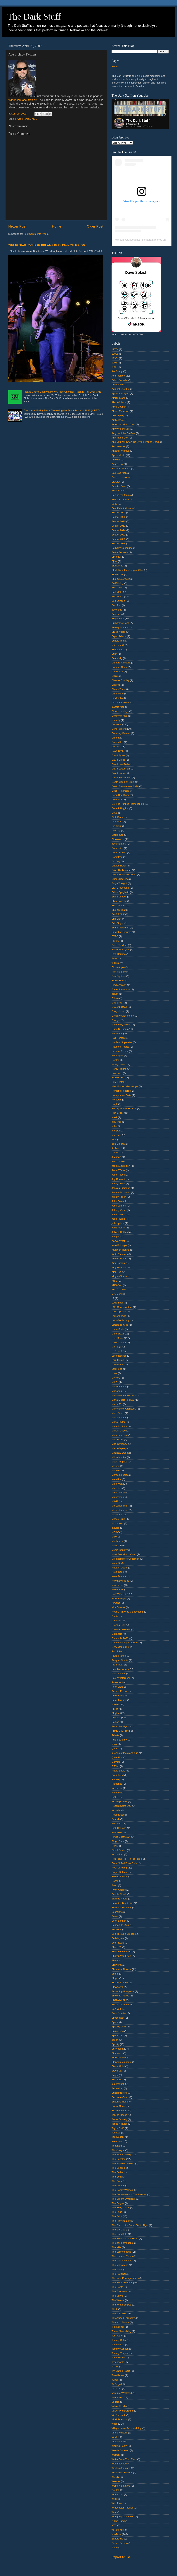 The image size is (177, 2576). Describe the element at coordinates (119, 512) in the screenshot. I see `Best of 2007` at that location.